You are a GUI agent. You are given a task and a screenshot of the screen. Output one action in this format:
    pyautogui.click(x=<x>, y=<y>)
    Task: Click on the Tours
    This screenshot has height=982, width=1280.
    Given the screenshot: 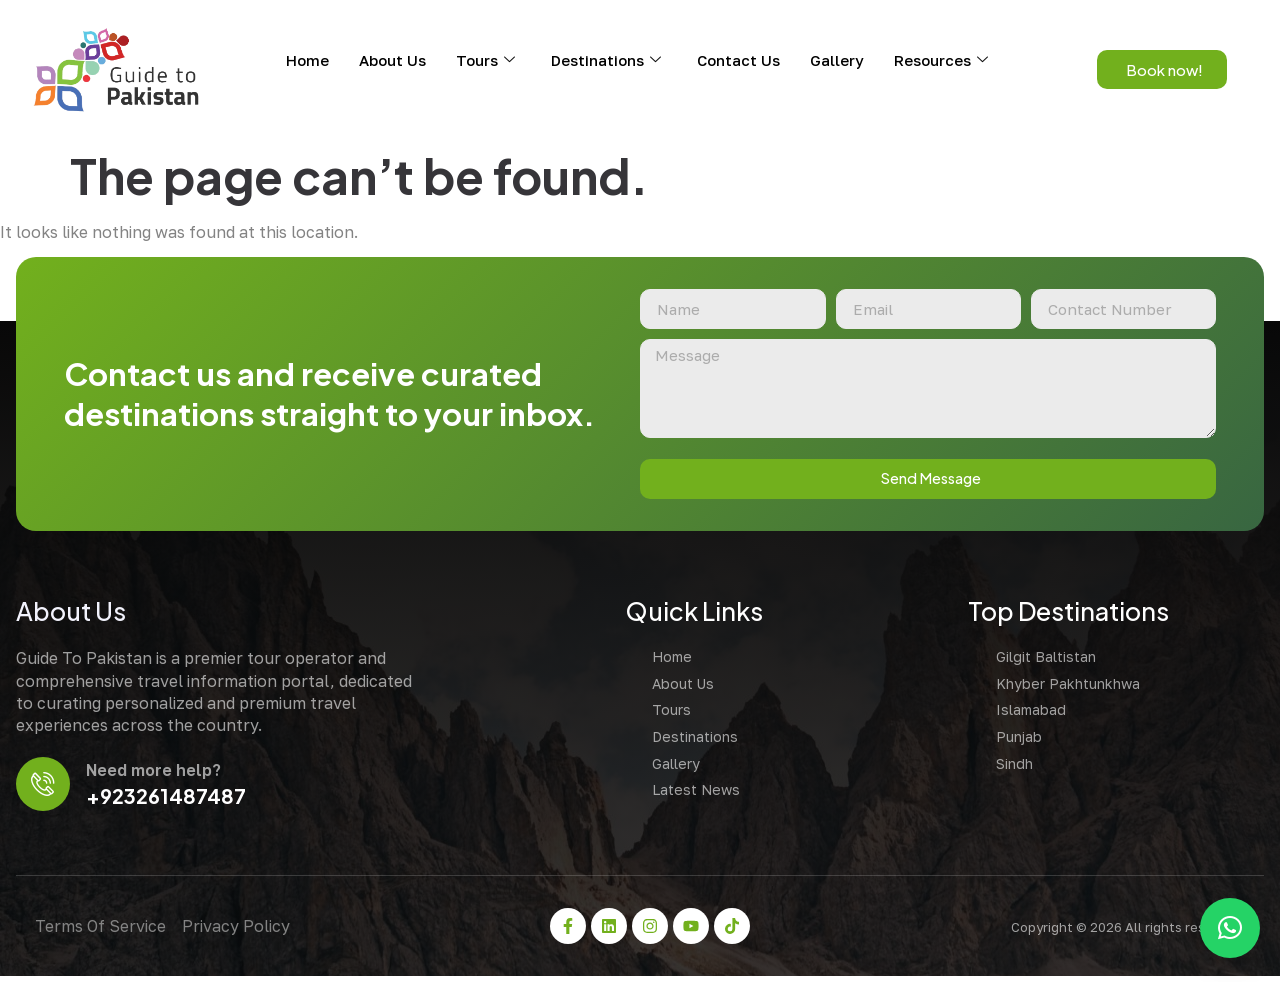 What is the action you would take?
    pyautogui.click(x=485, y=60)
    